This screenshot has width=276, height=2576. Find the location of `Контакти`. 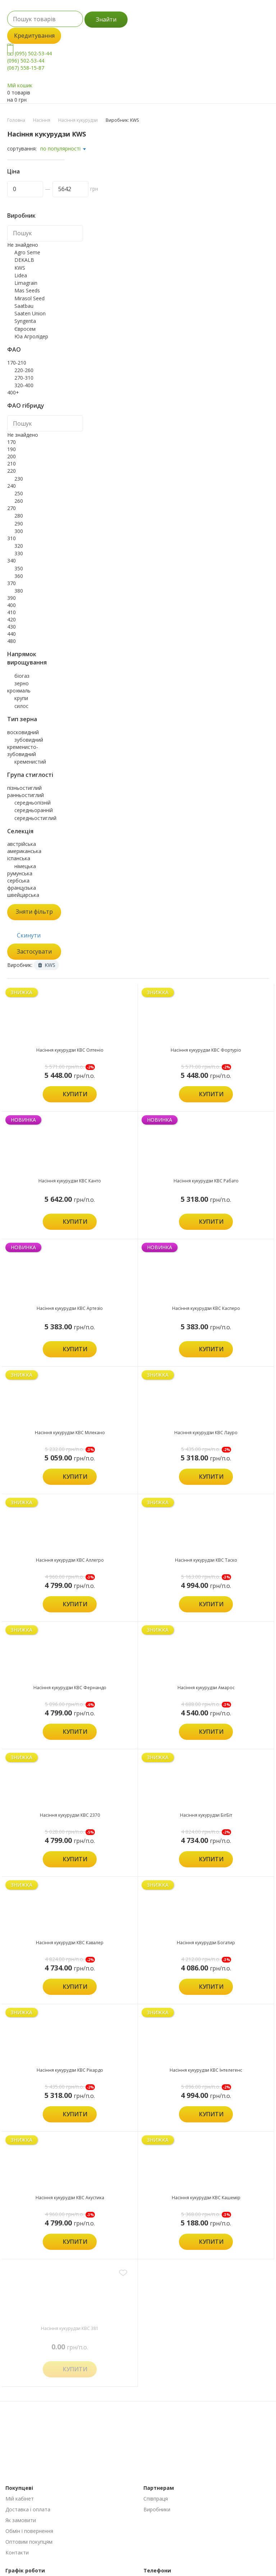

Контакти is located at coordinates (17, 2552).